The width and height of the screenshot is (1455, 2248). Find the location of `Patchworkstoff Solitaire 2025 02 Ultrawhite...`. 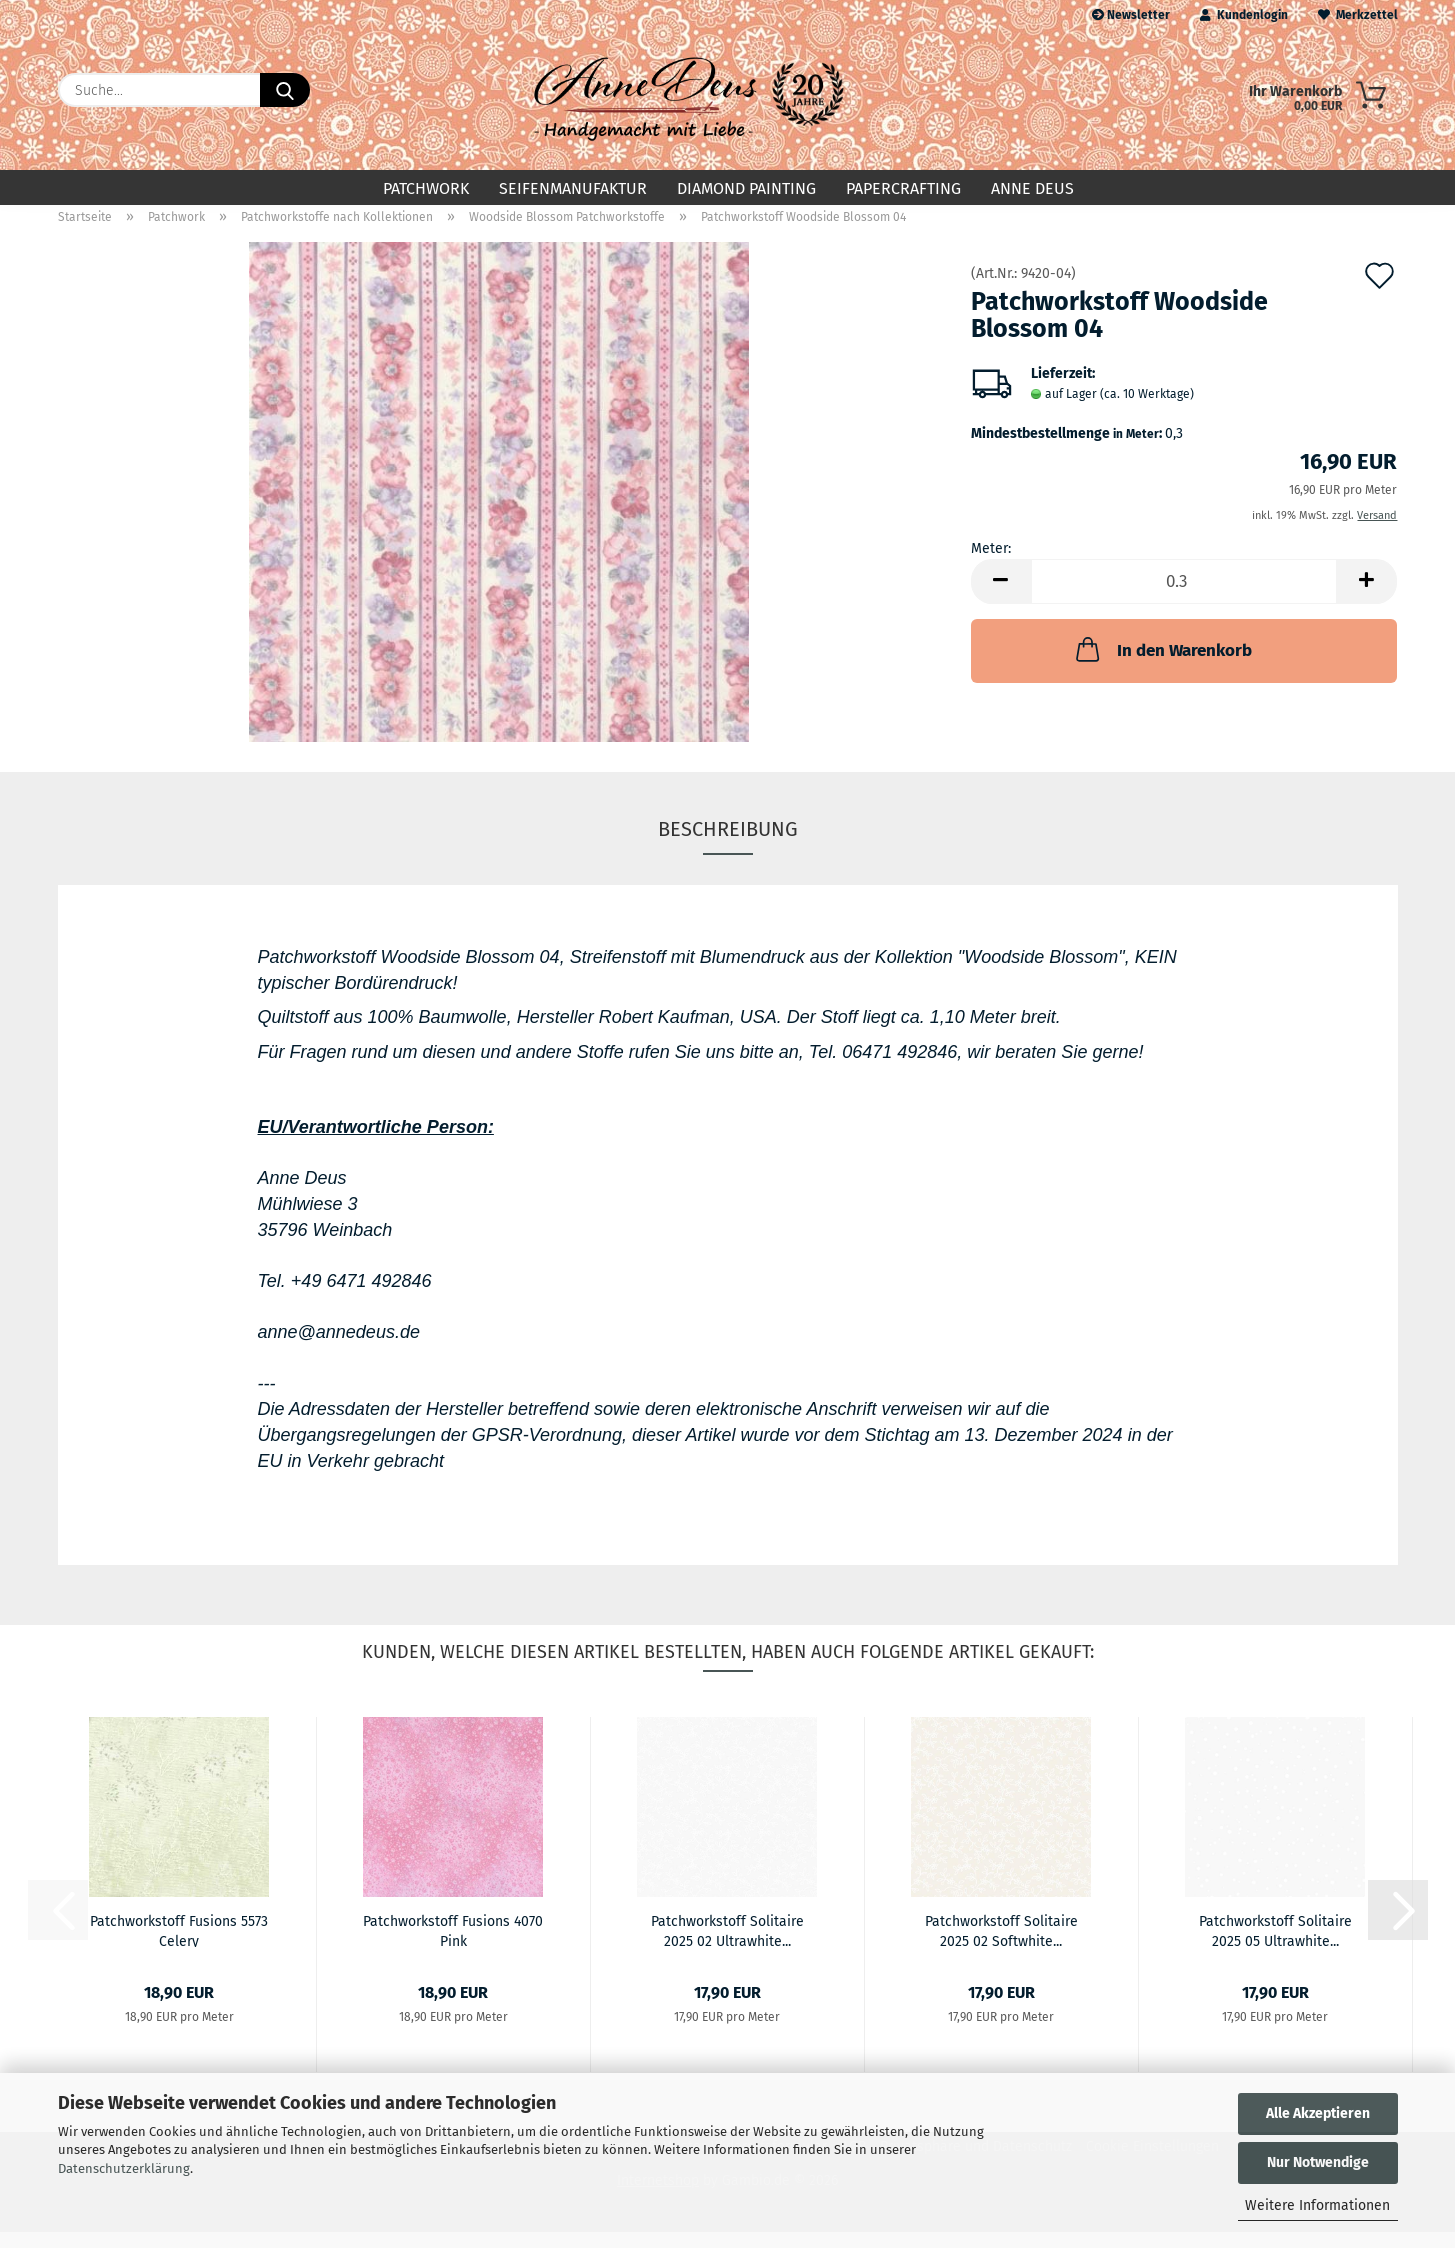

Patchworkstoff Solitaire 2025 02 Ultrawhite... is located at coordinates (727, 1946).